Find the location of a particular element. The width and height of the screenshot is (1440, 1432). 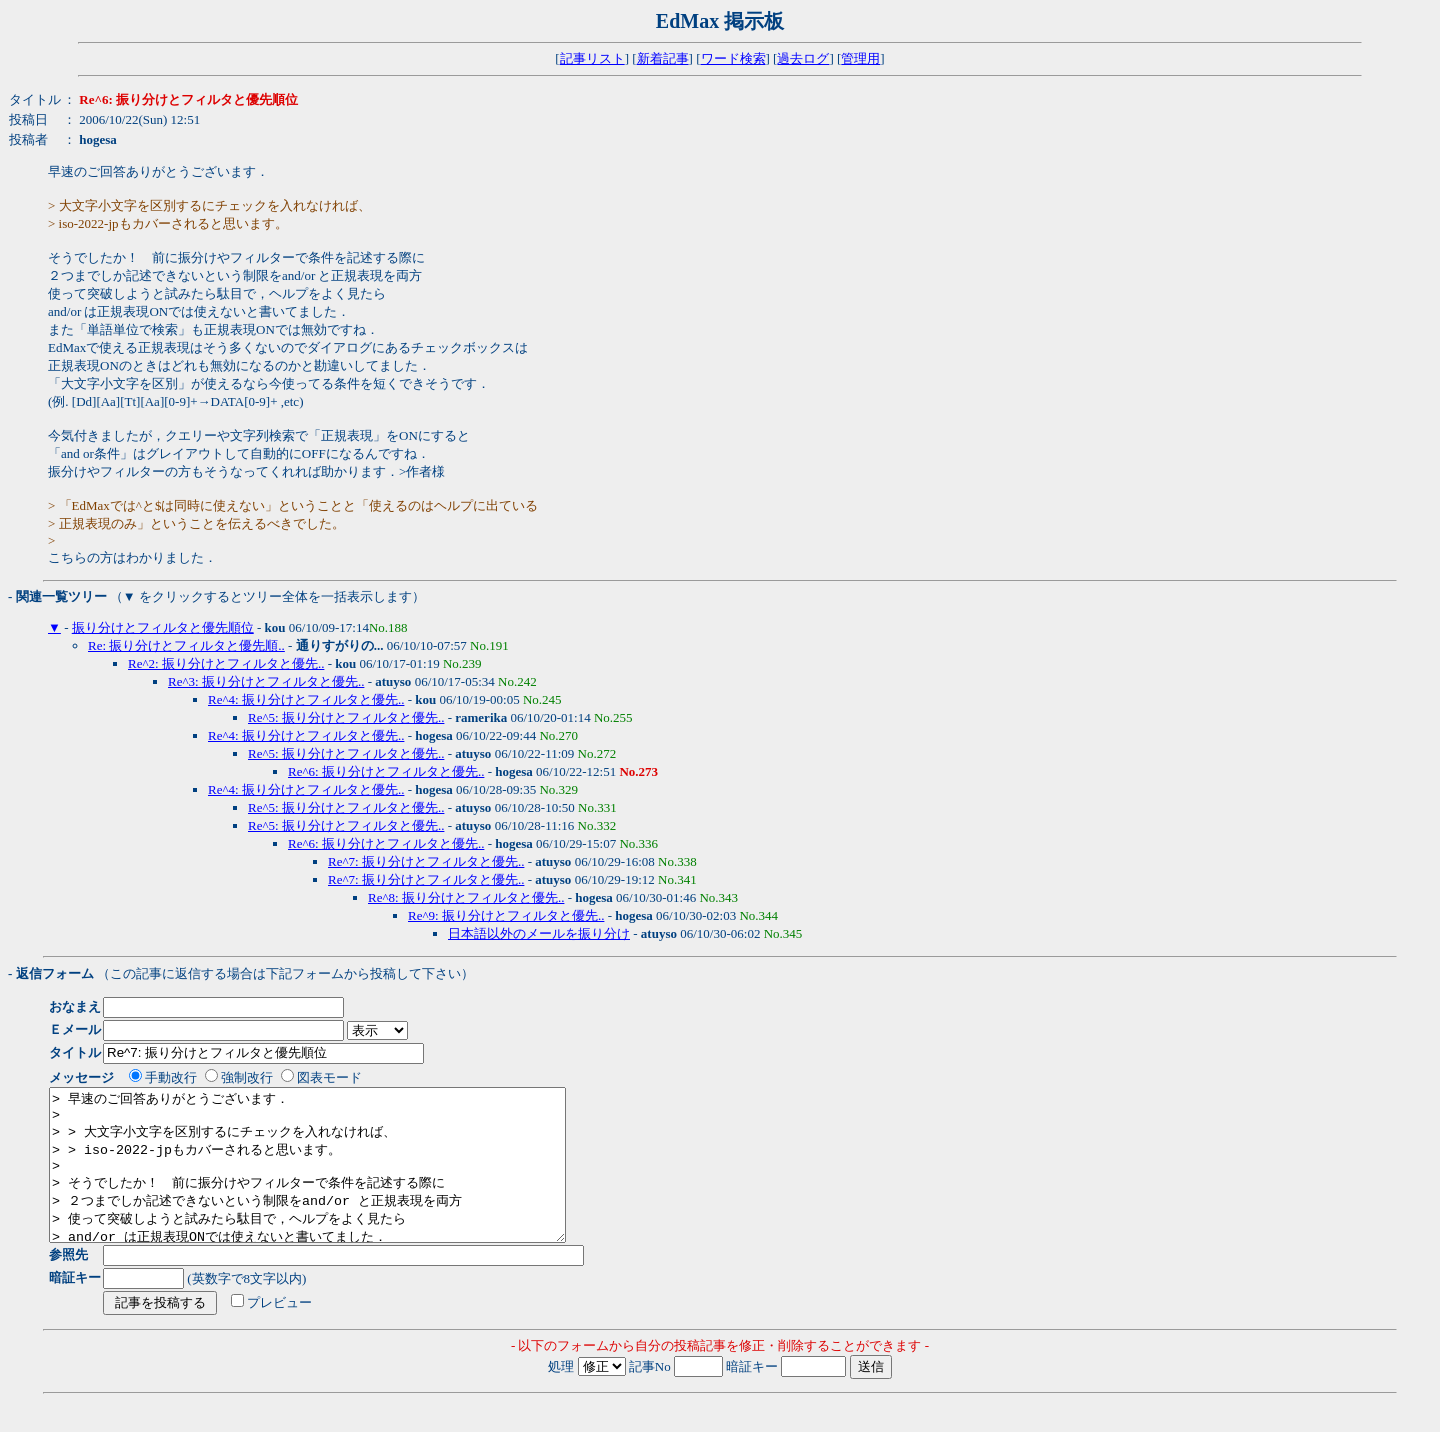

Re: 振り分けとフィルタと優先順.. is located at coordinates (186, 645).